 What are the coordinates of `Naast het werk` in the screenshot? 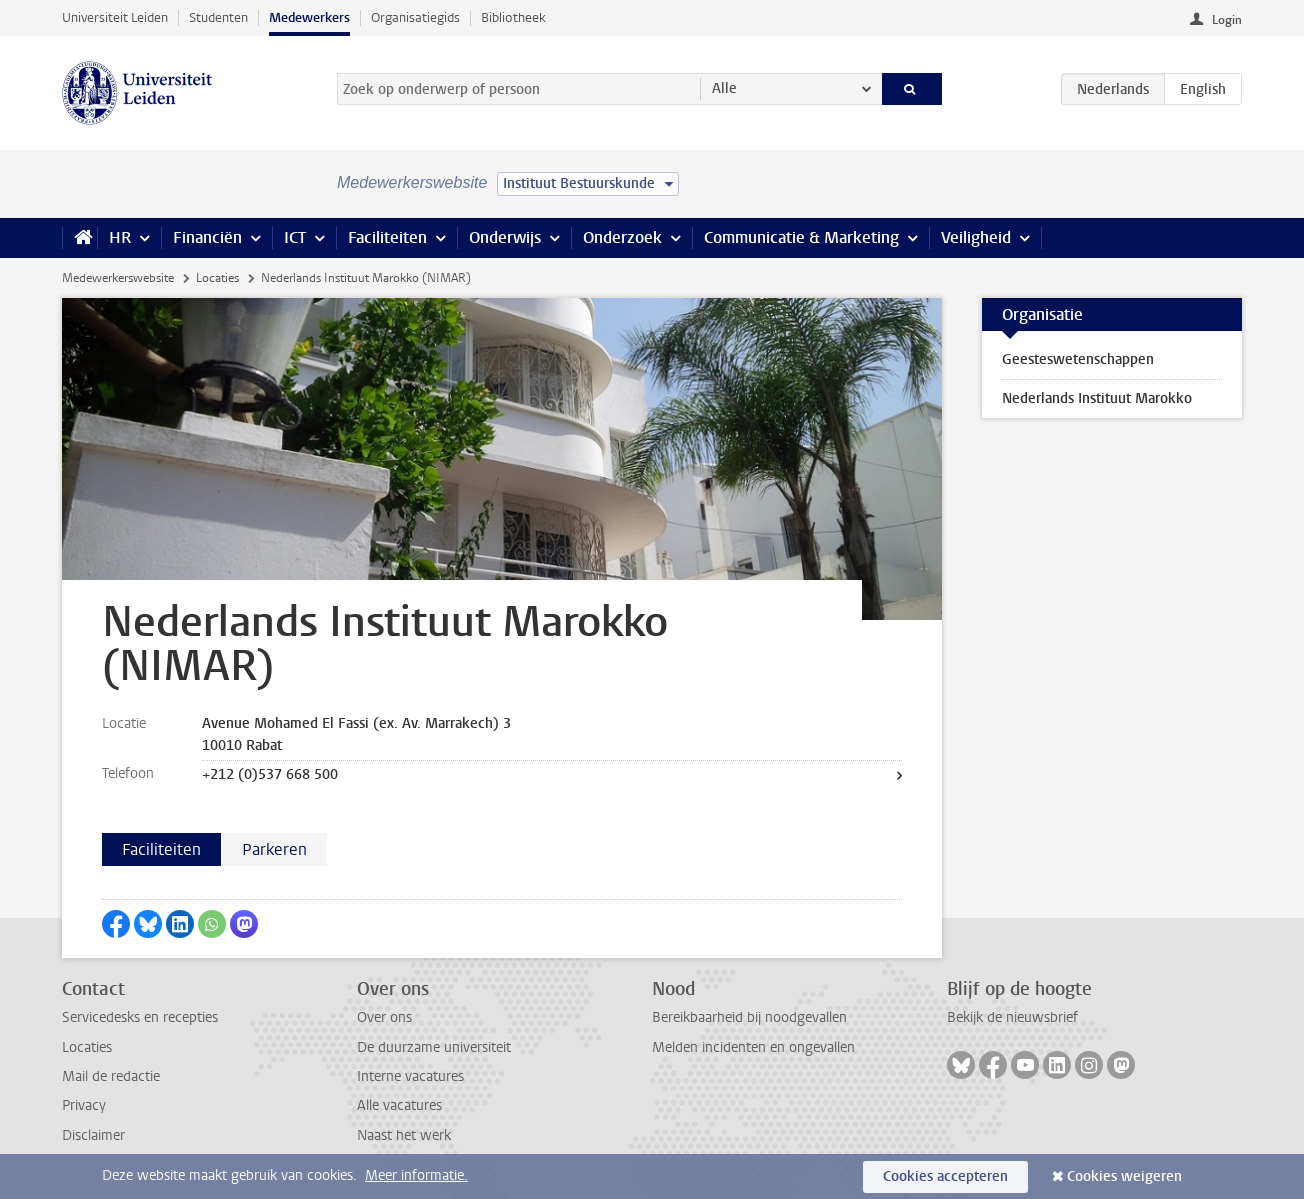 It's located at (404, 1135).